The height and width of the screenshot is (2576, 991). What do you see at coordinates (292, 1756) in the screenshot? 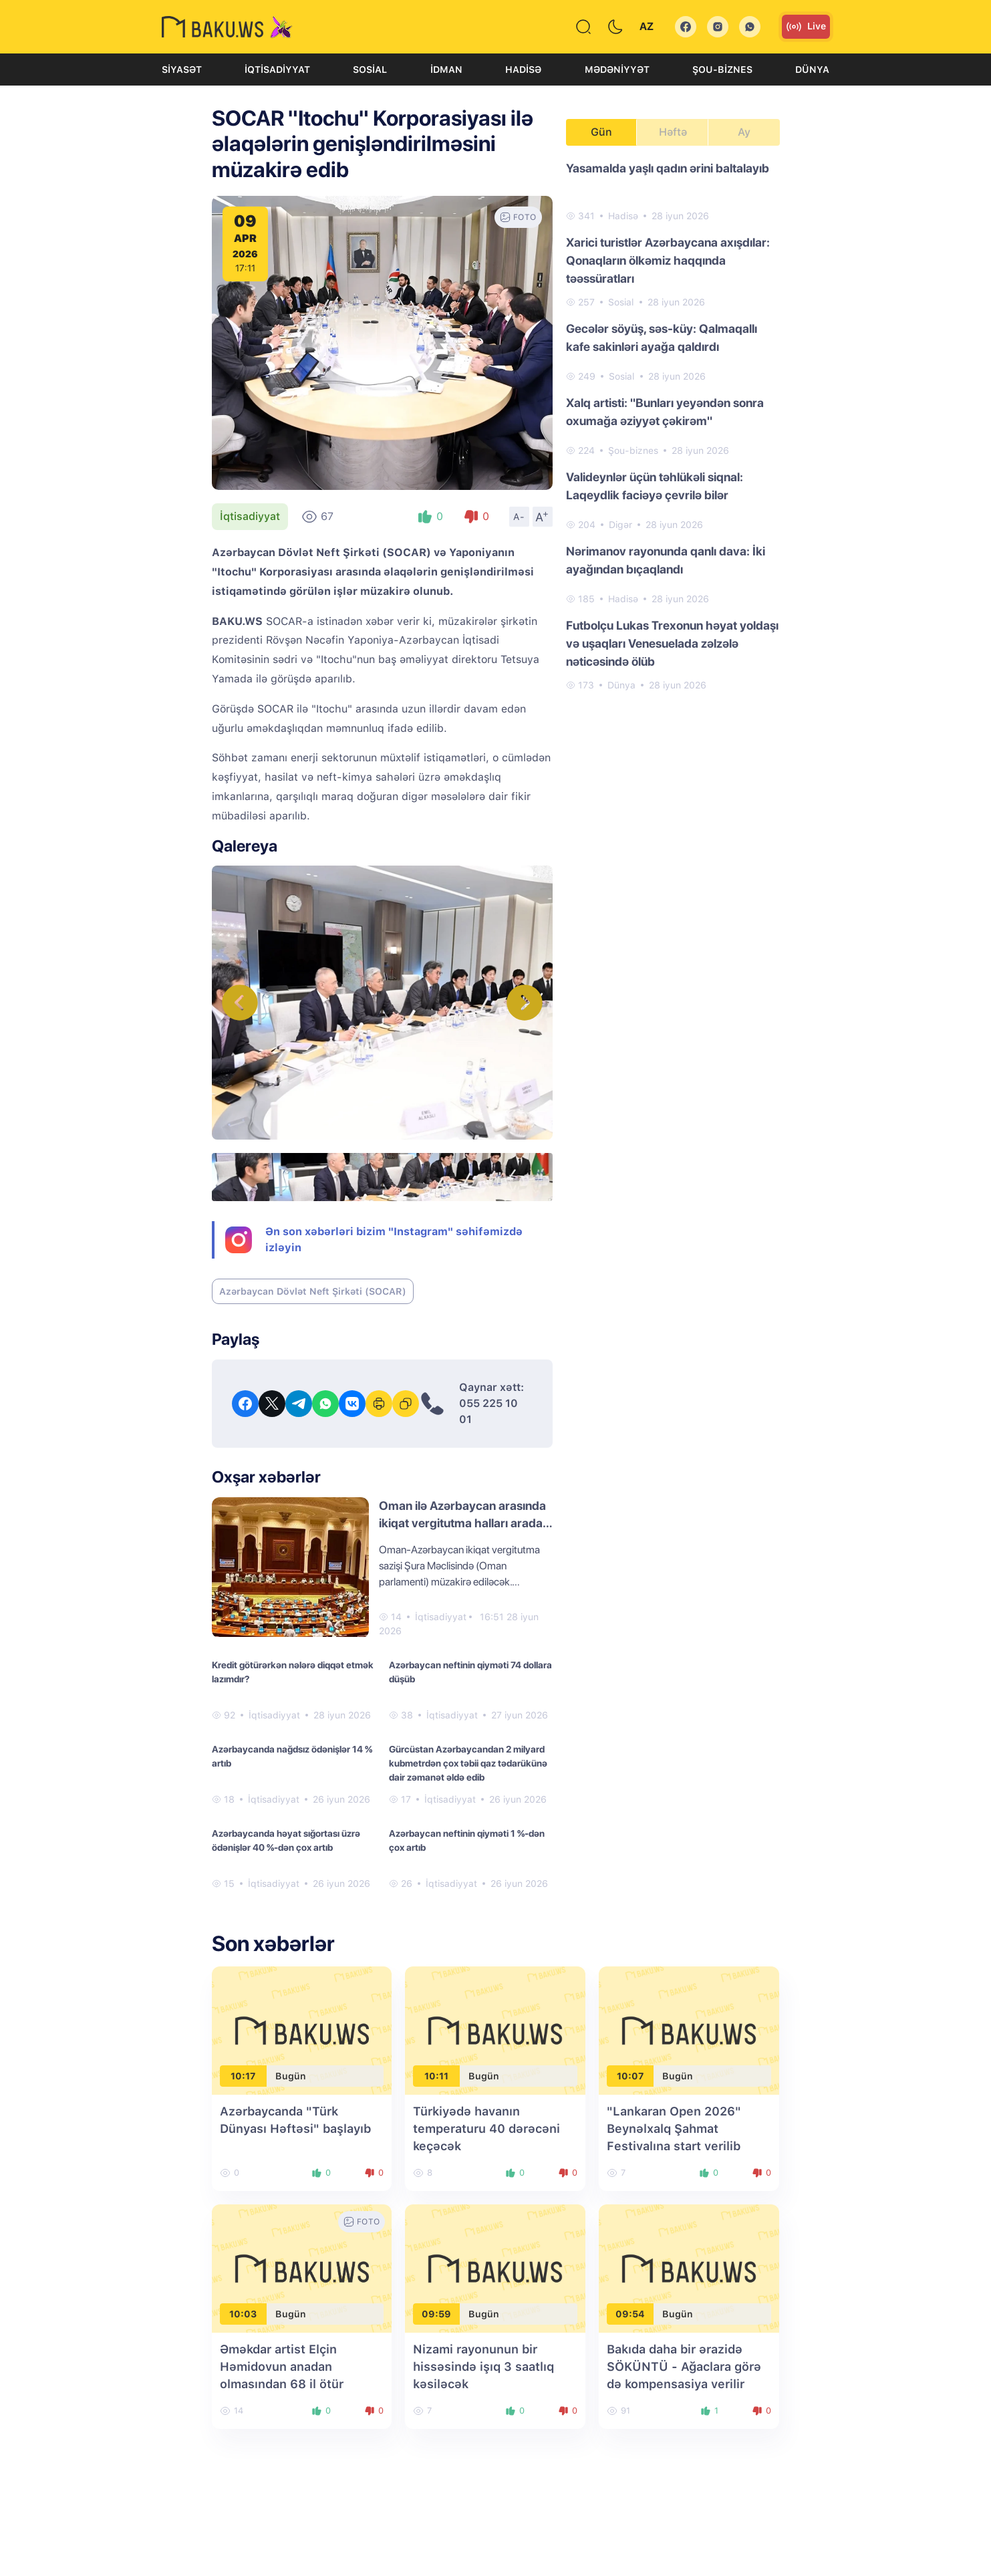
I see `Azərbaycanda nağdsız ödənişlər 14 % artıb` at bounding box center [292, 1756].